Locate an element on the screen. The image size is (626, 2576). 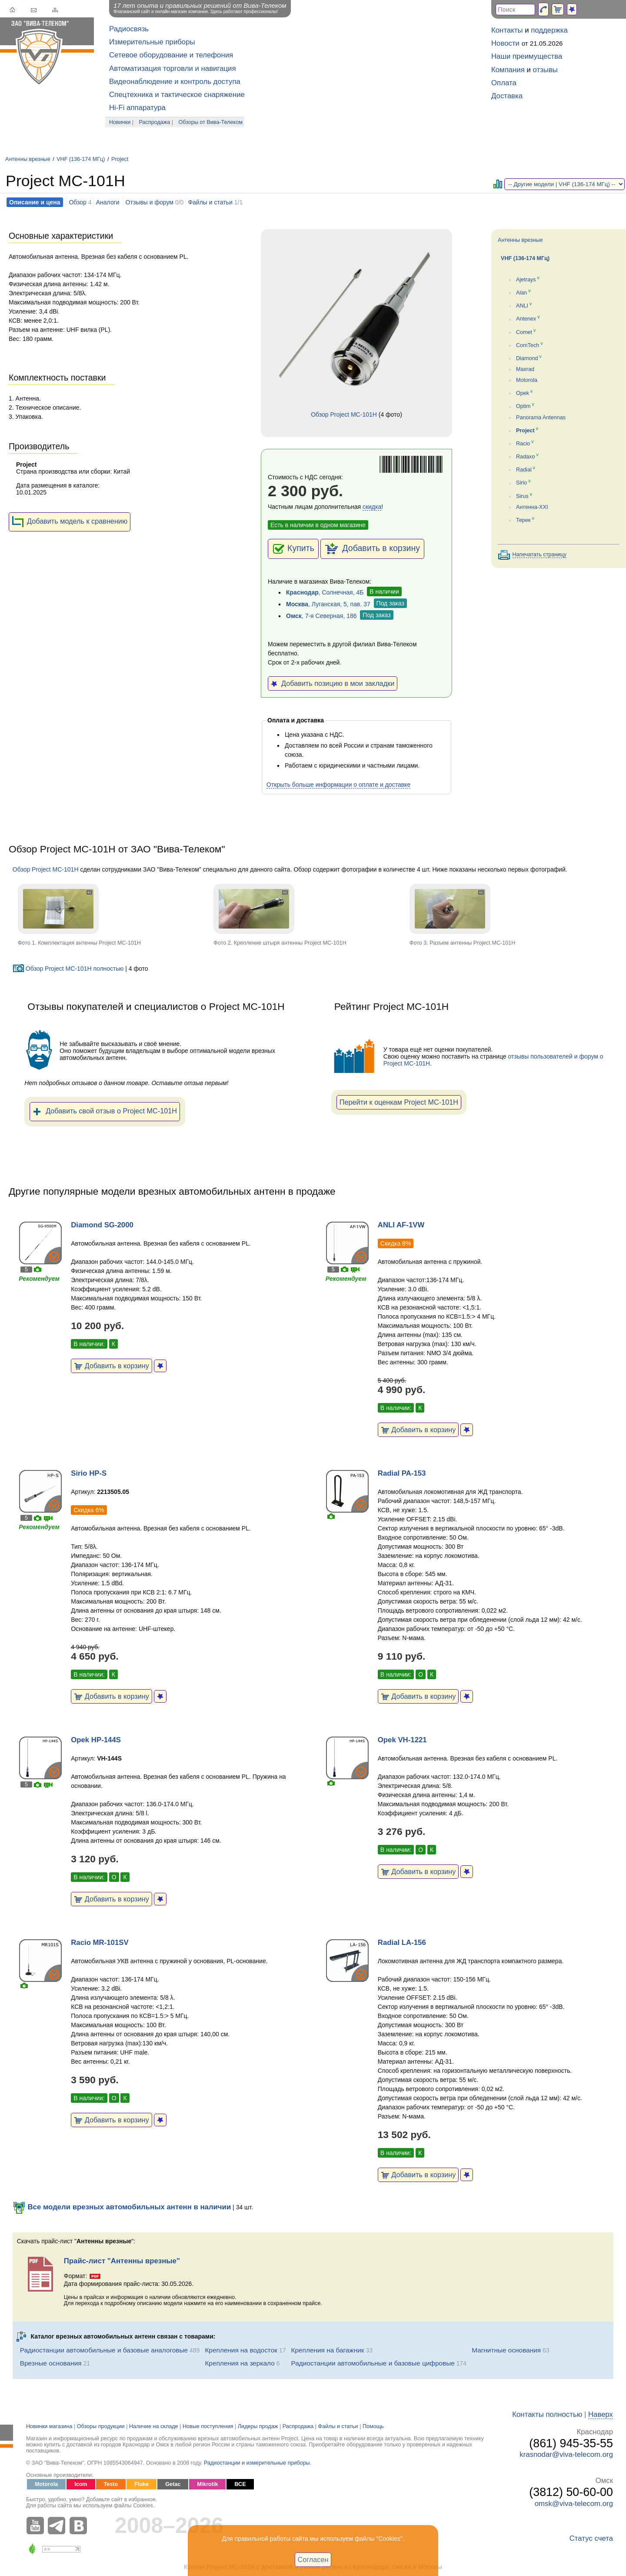
Наши преимущества is located at coordinates (526, 56).